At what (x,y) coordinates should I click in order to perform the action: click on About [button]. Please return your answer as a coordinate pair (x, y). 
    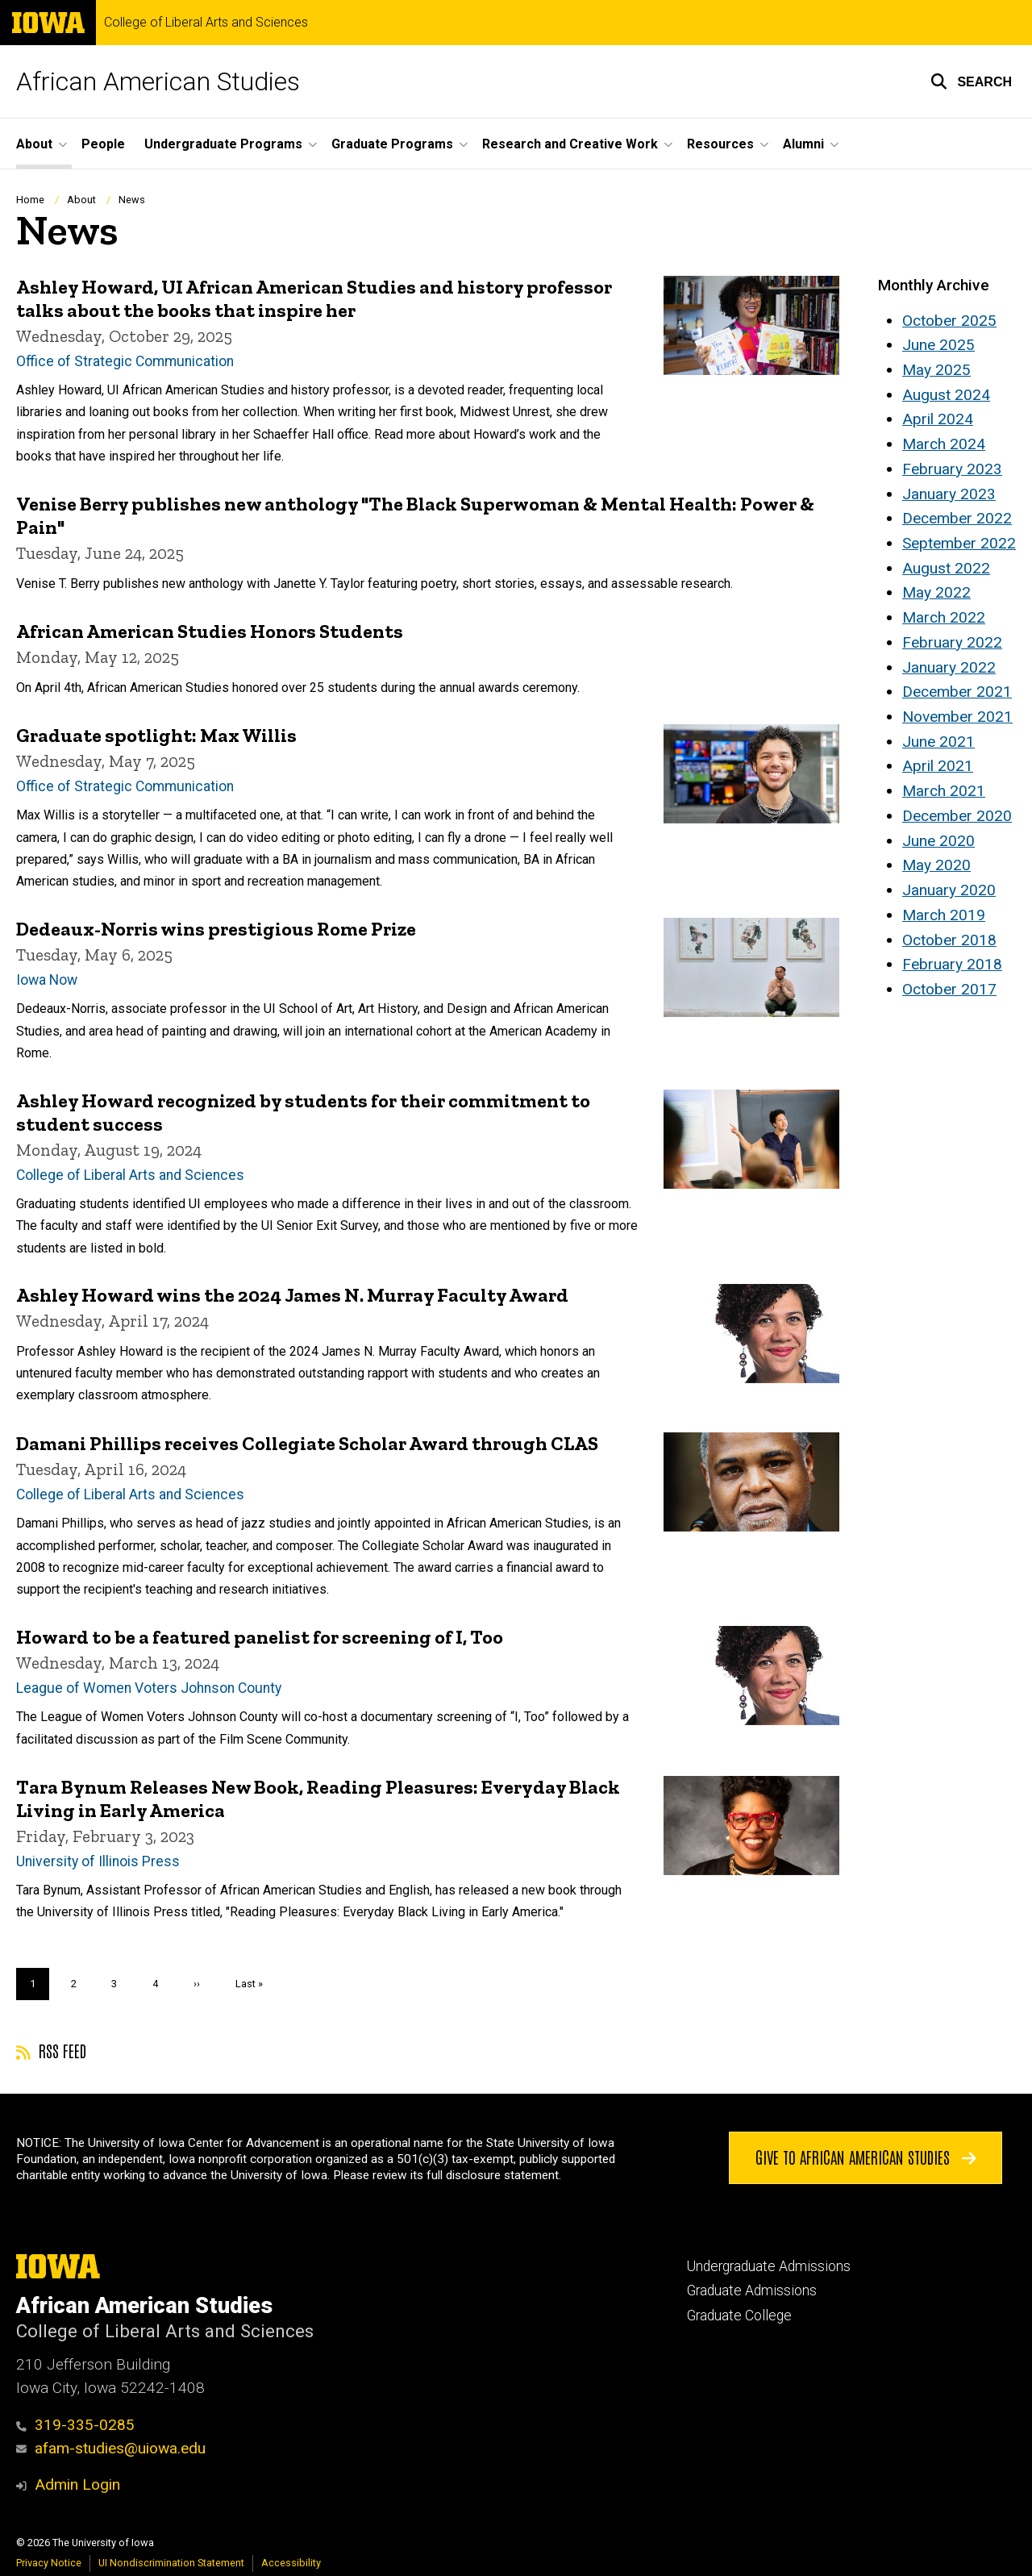
    Looking at the image, I should click on (34, 144).